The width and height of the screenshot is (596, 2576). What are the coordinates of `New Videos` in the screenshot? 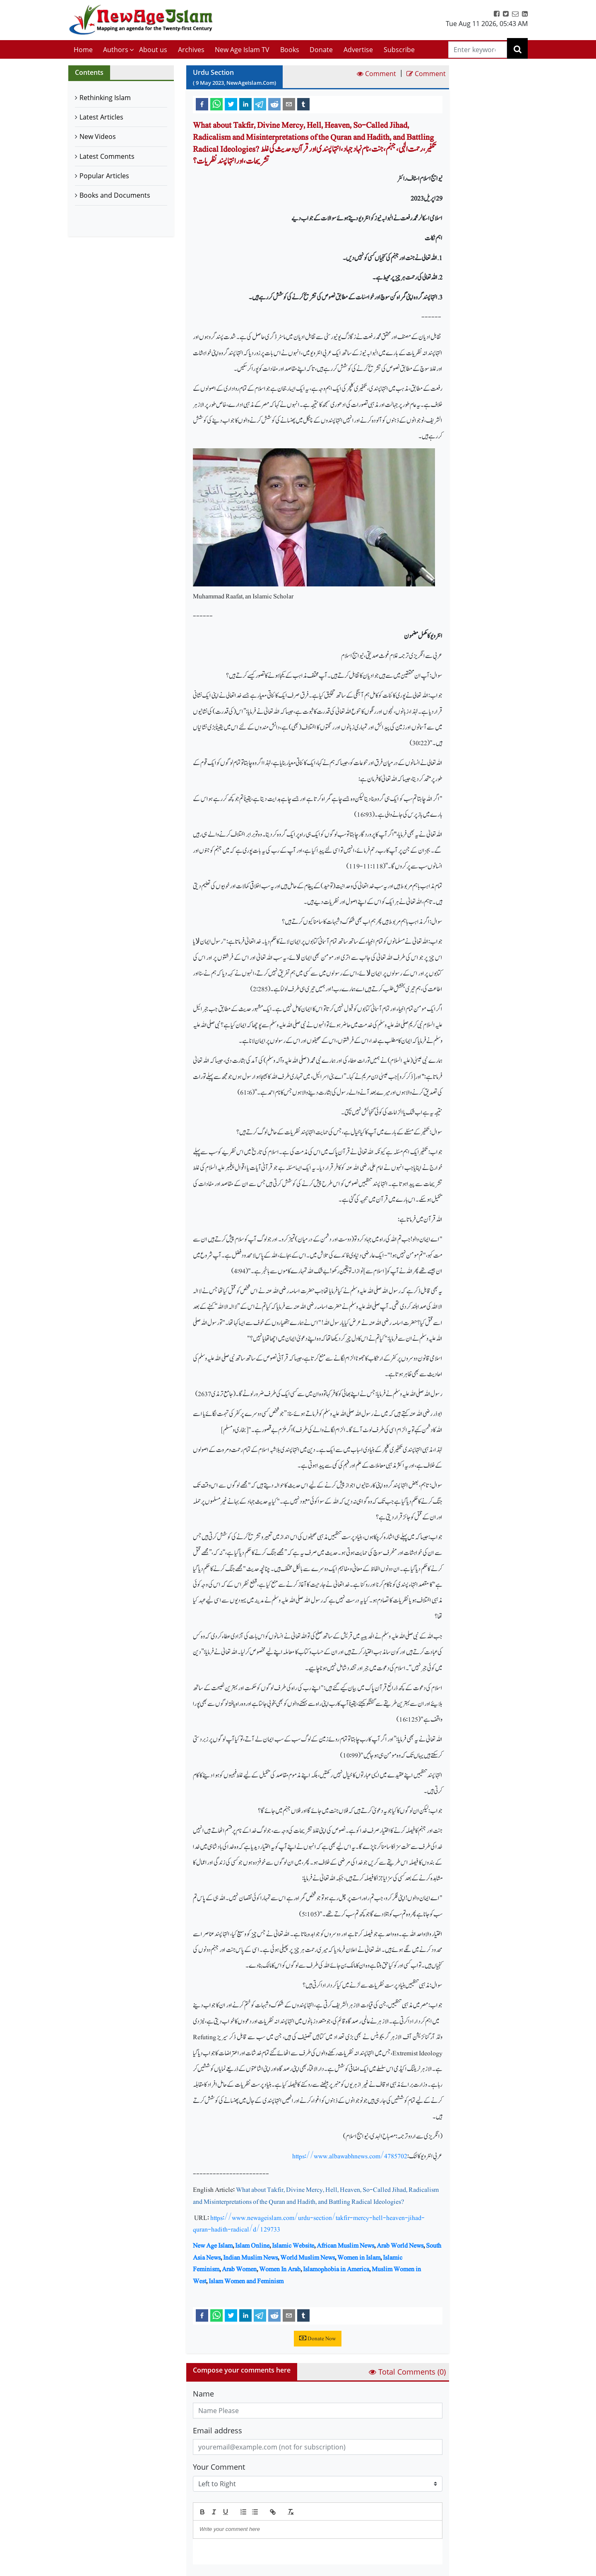 It's located at (97, 136).